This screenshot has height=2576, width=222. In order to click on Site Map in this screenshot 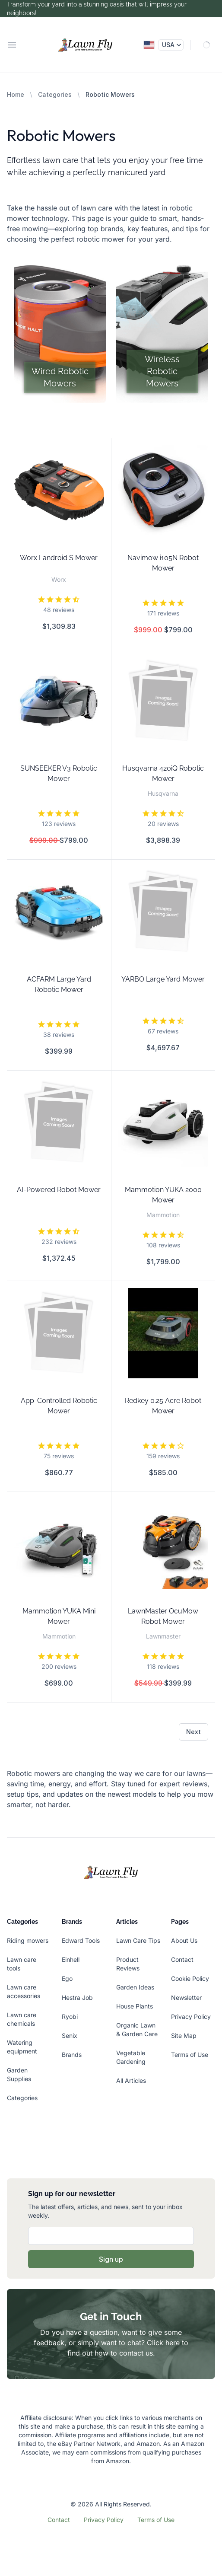, I will do `click(184, 2035)`.